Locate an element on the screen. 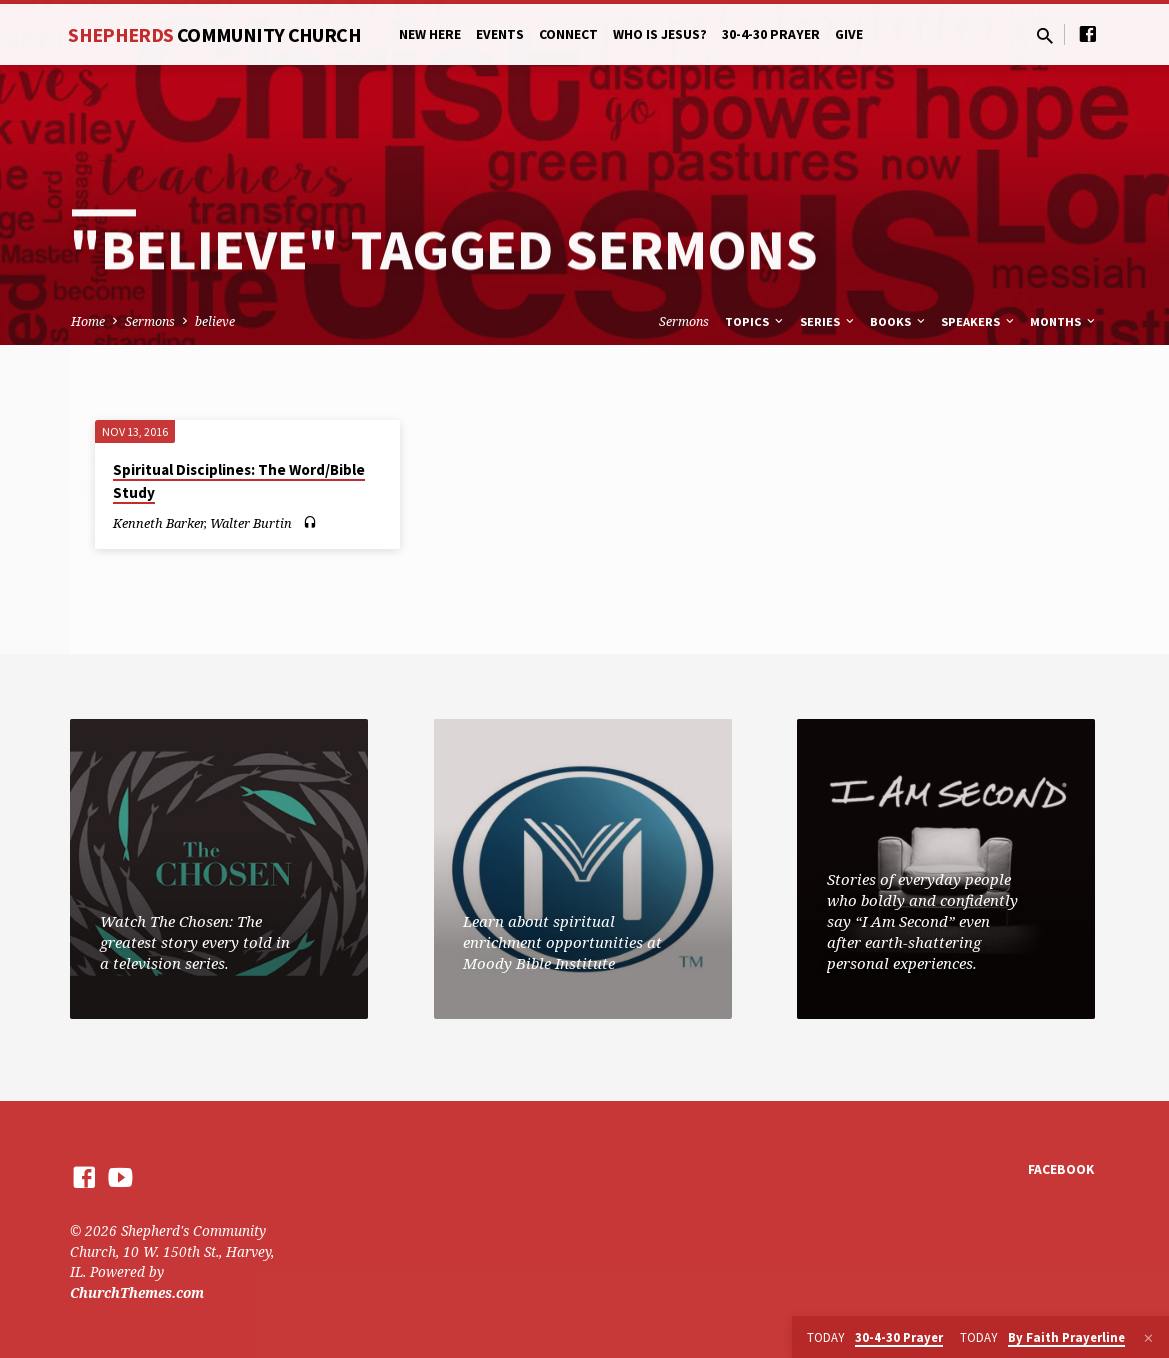  Sermons is located at coordinates (150, 321).